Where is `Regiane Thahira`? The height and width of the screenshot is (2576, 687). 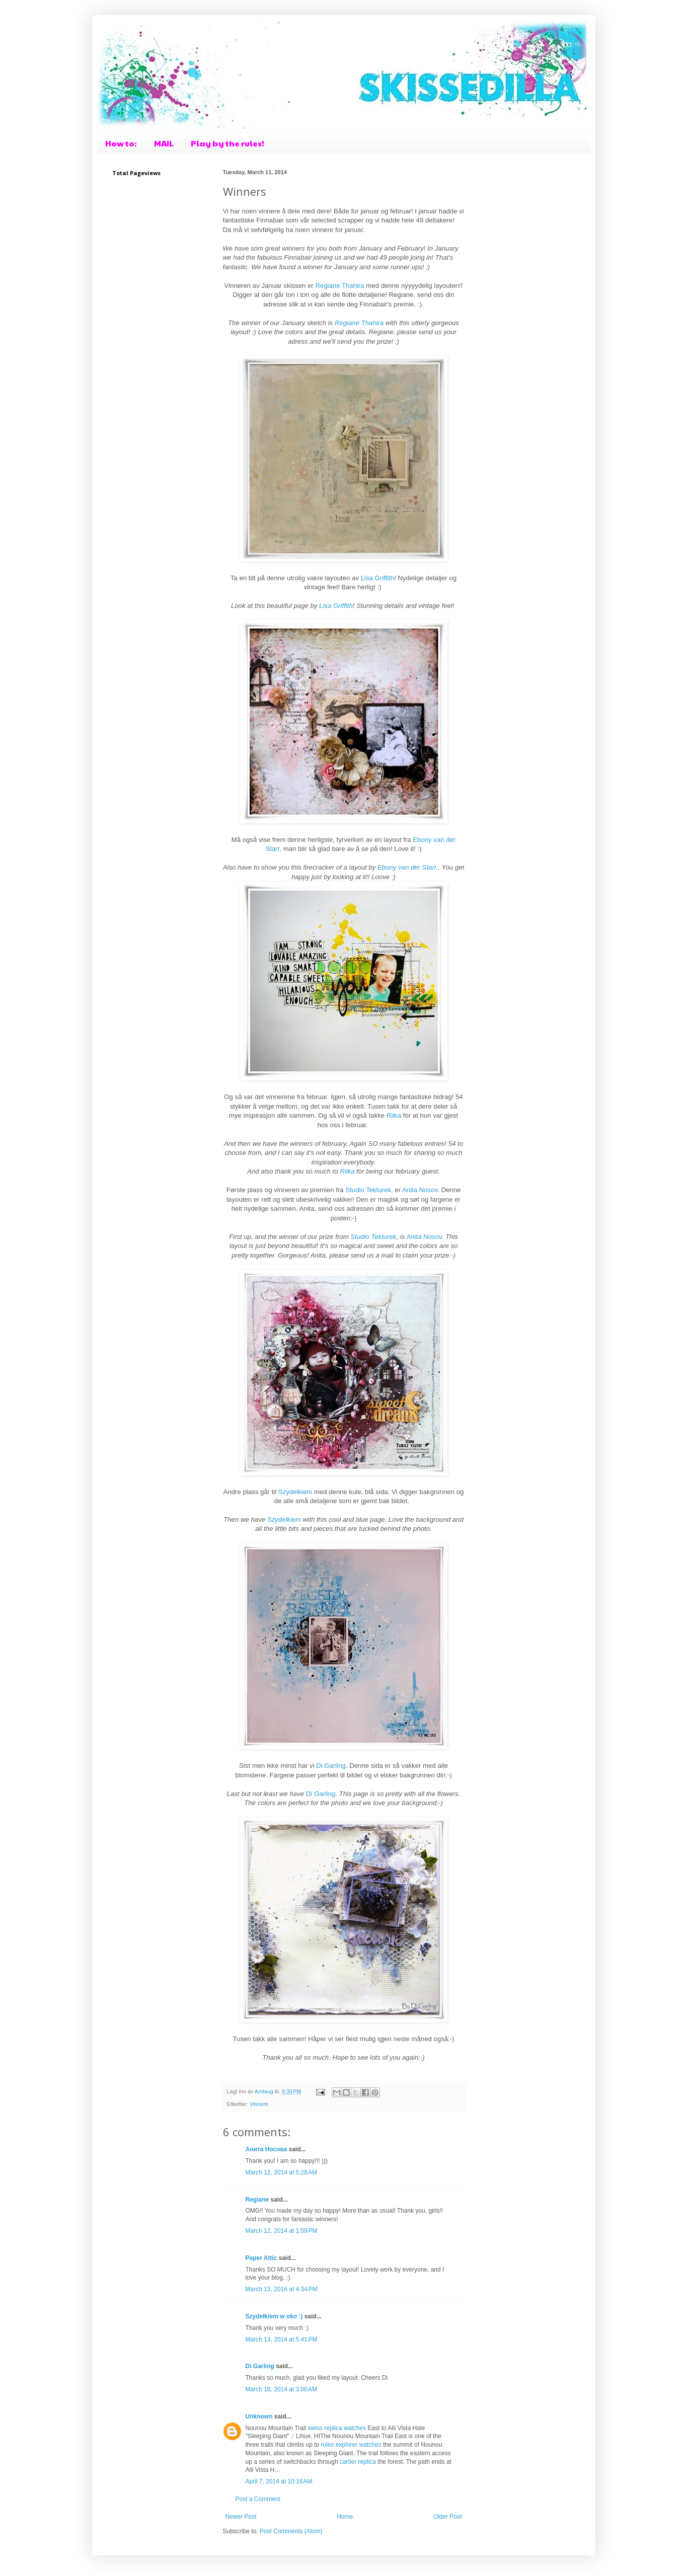 Regiane Thahira is located at coordinates (339, 285).